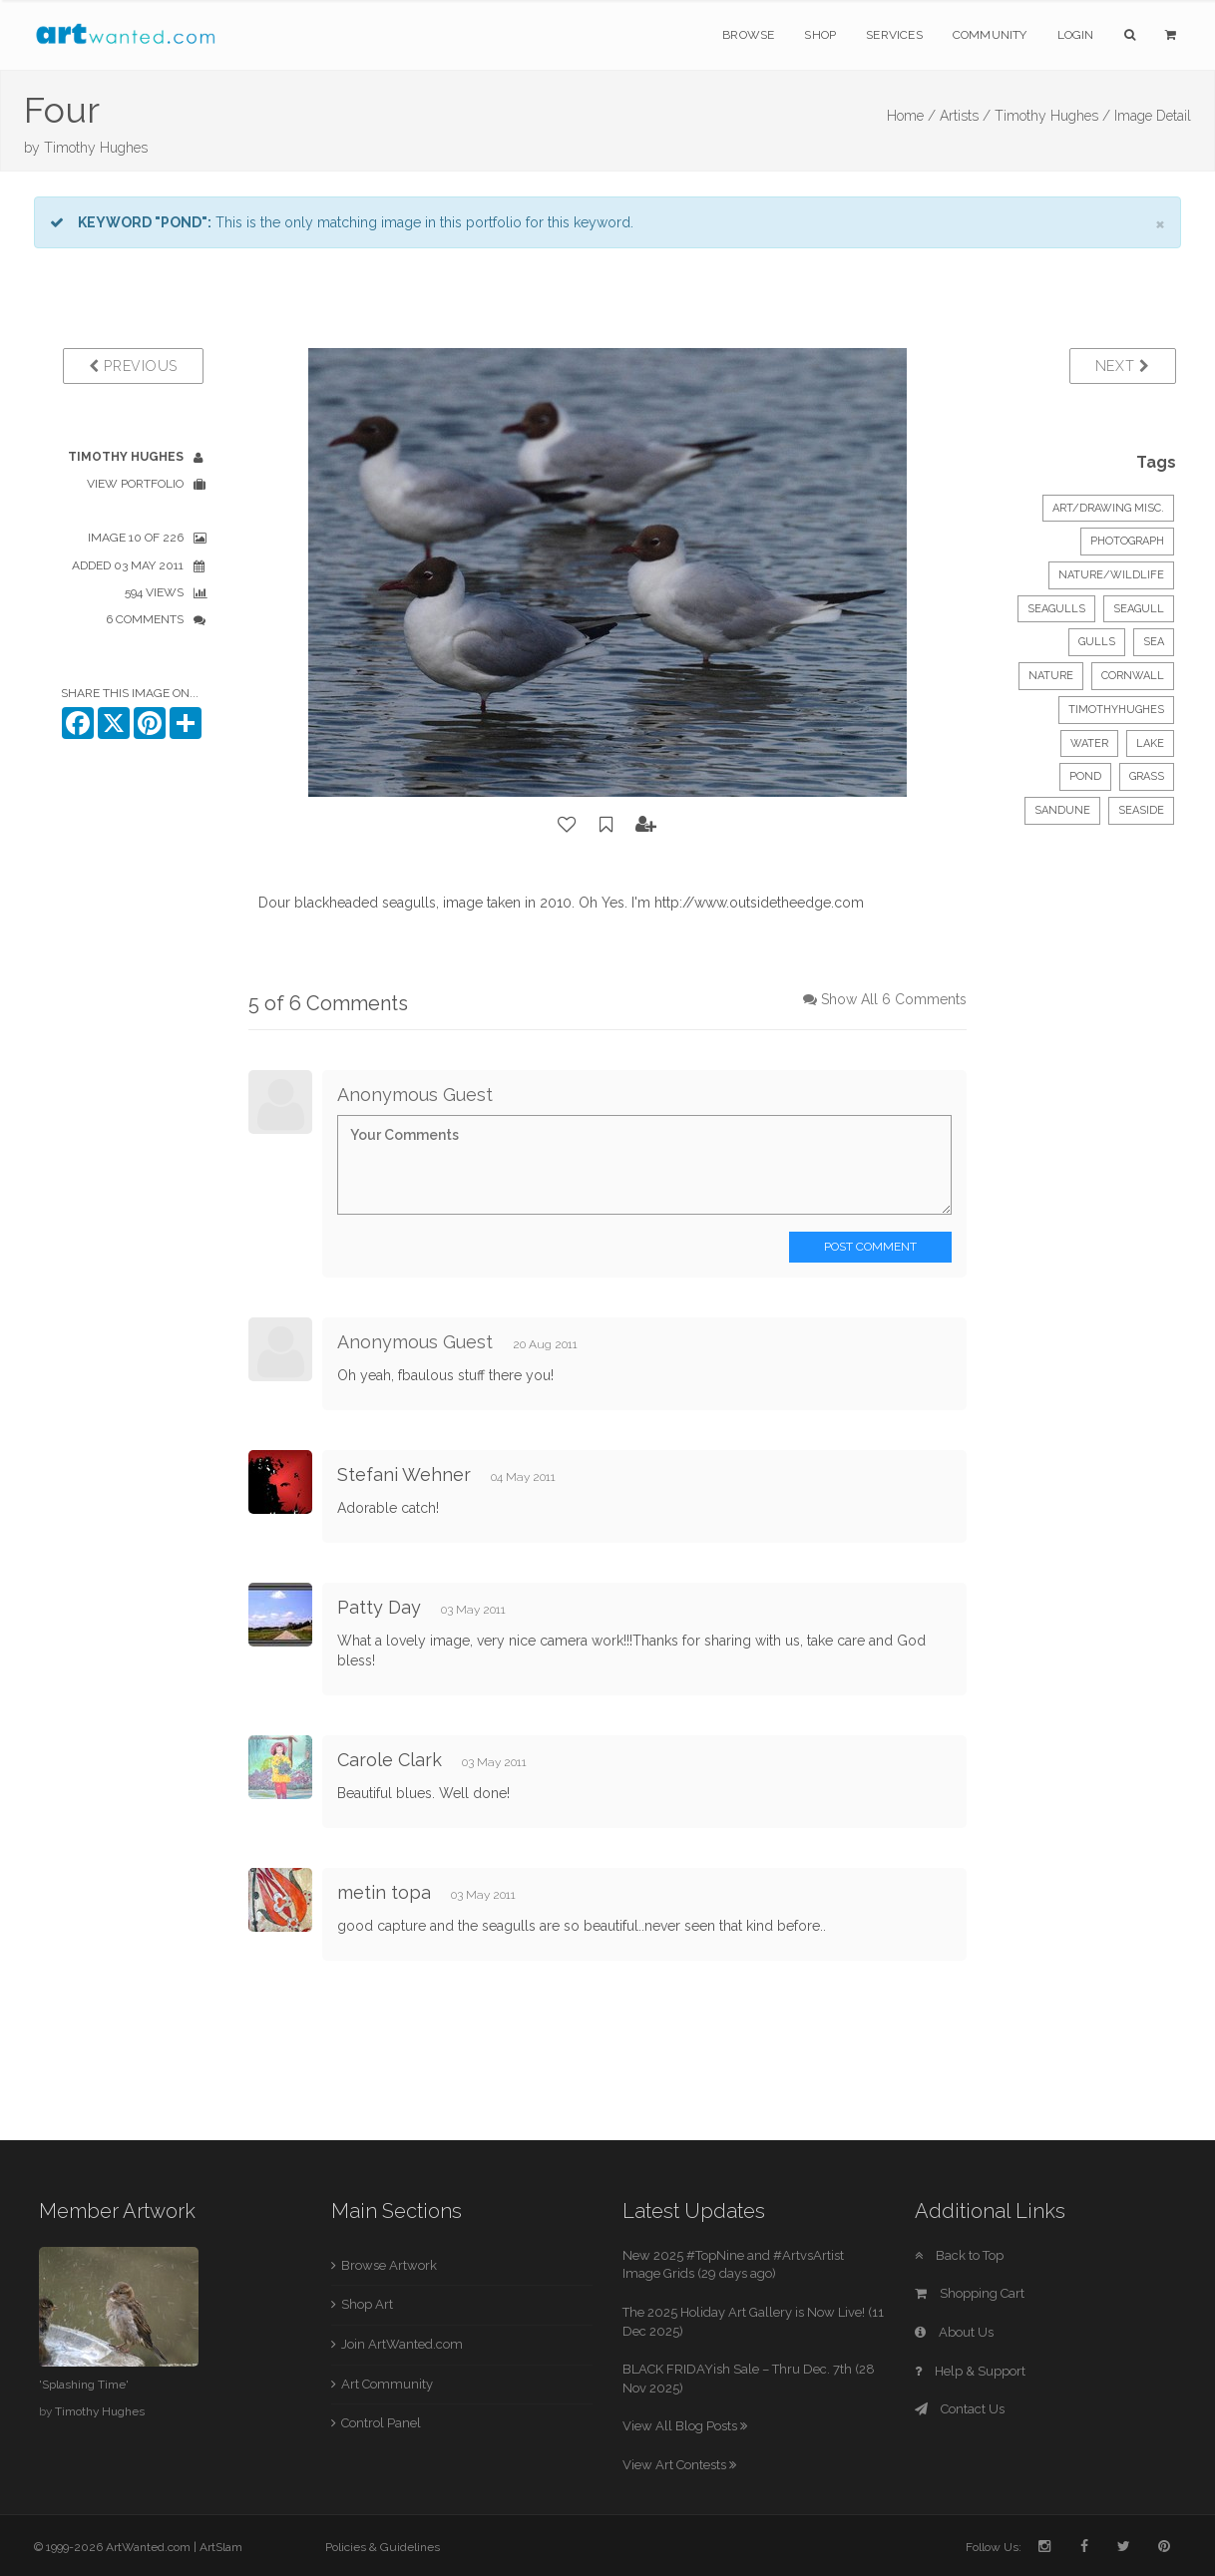  Describe the element at coordinates (1096, 641) in the screenshot. I see `gulls` at that location.